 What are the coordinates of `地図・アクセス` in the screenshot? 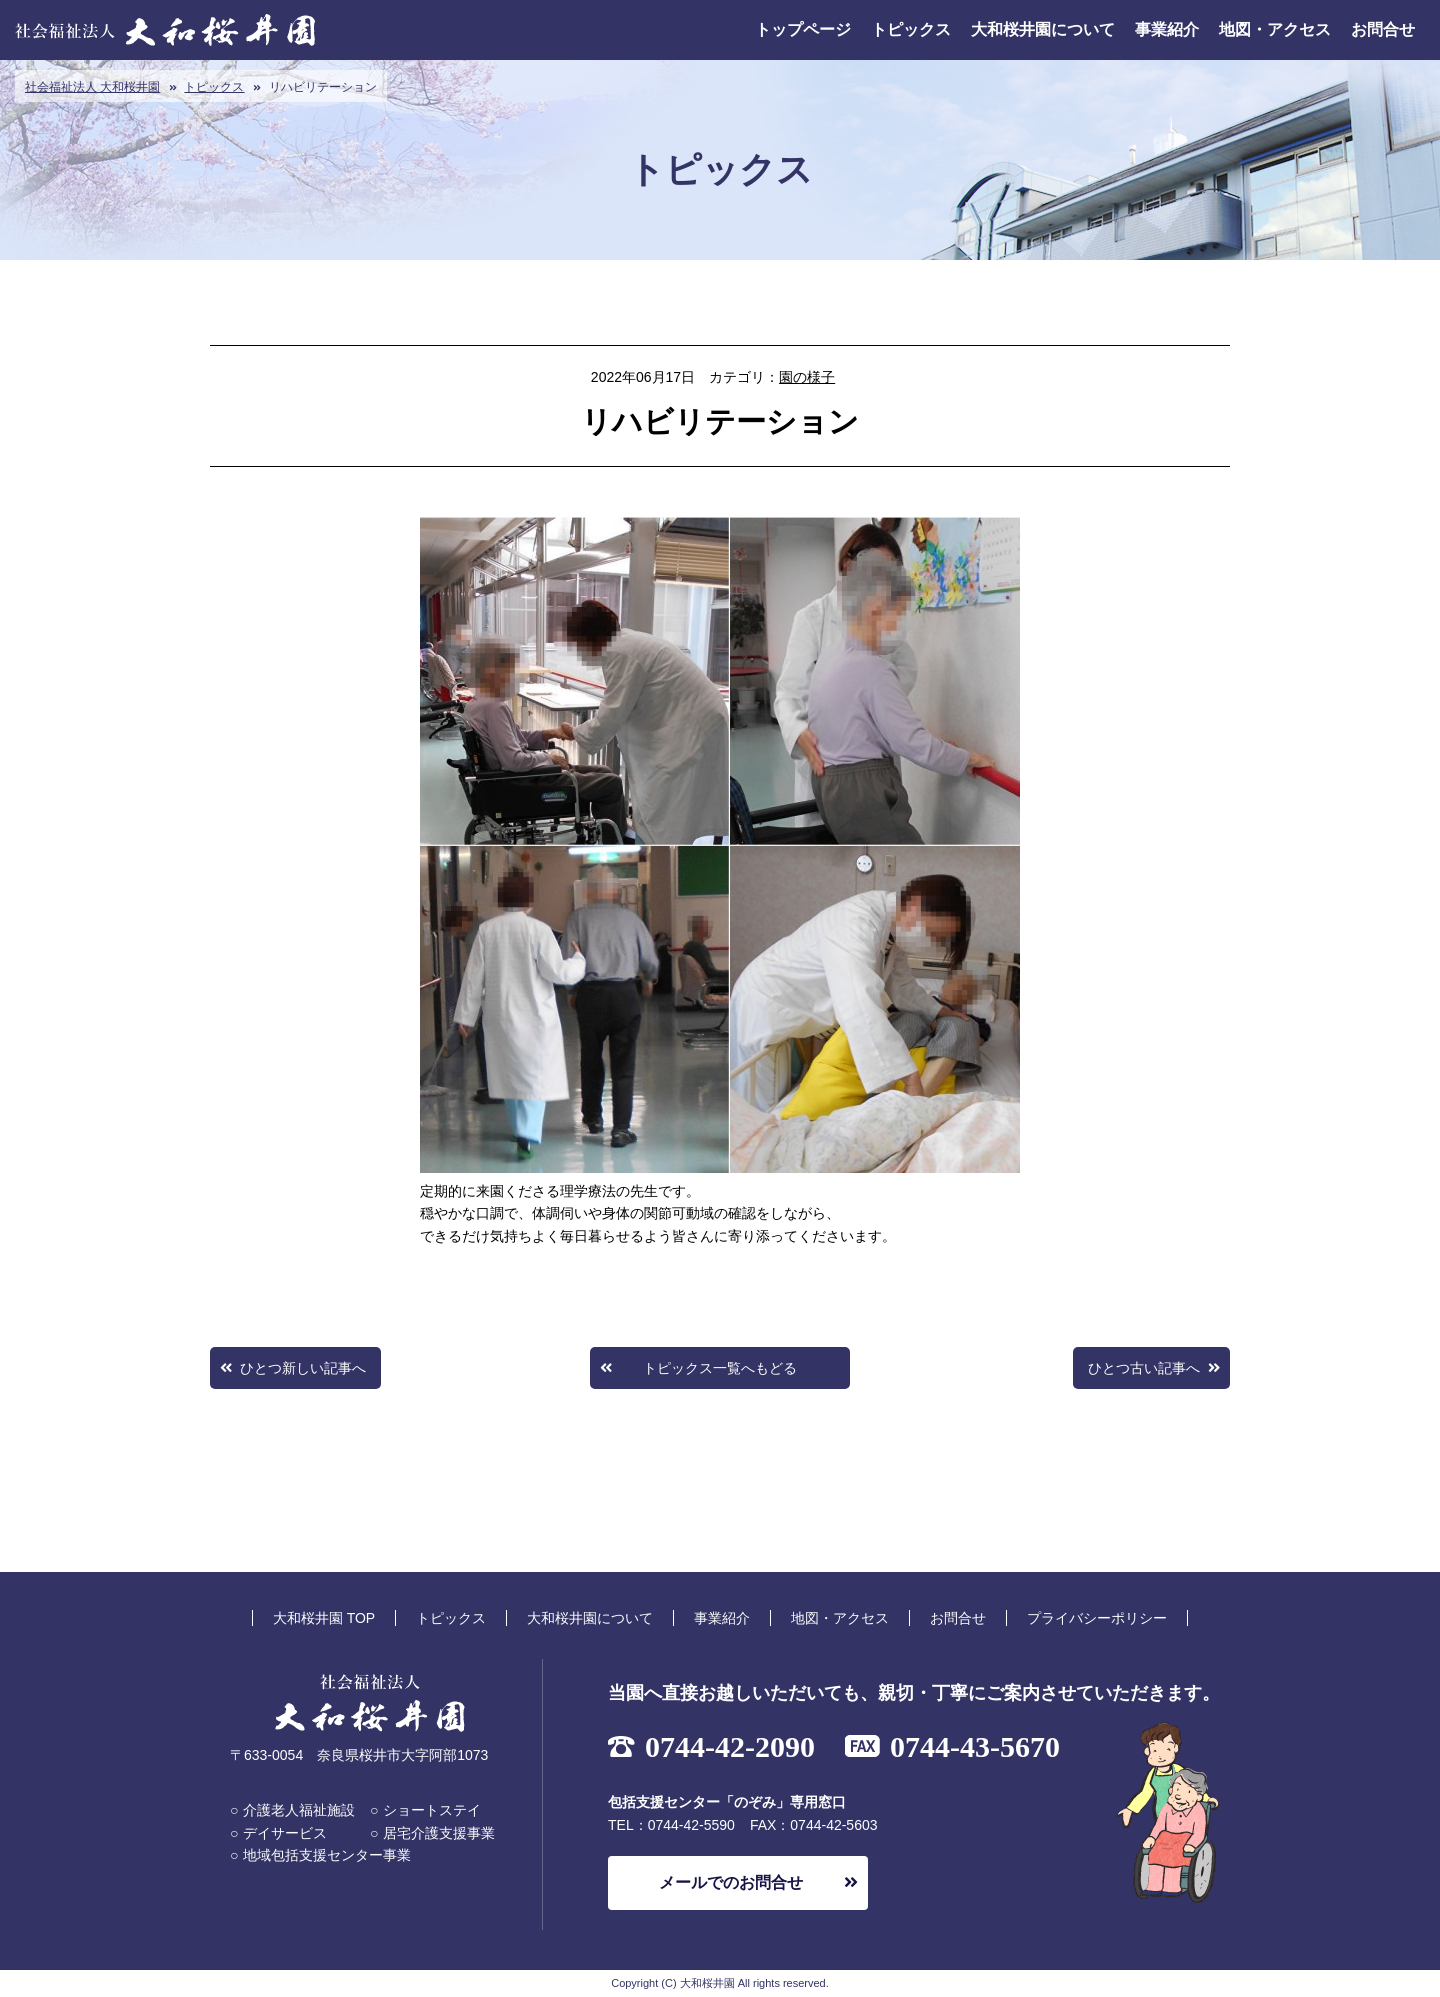 It's located at (1275, 29).